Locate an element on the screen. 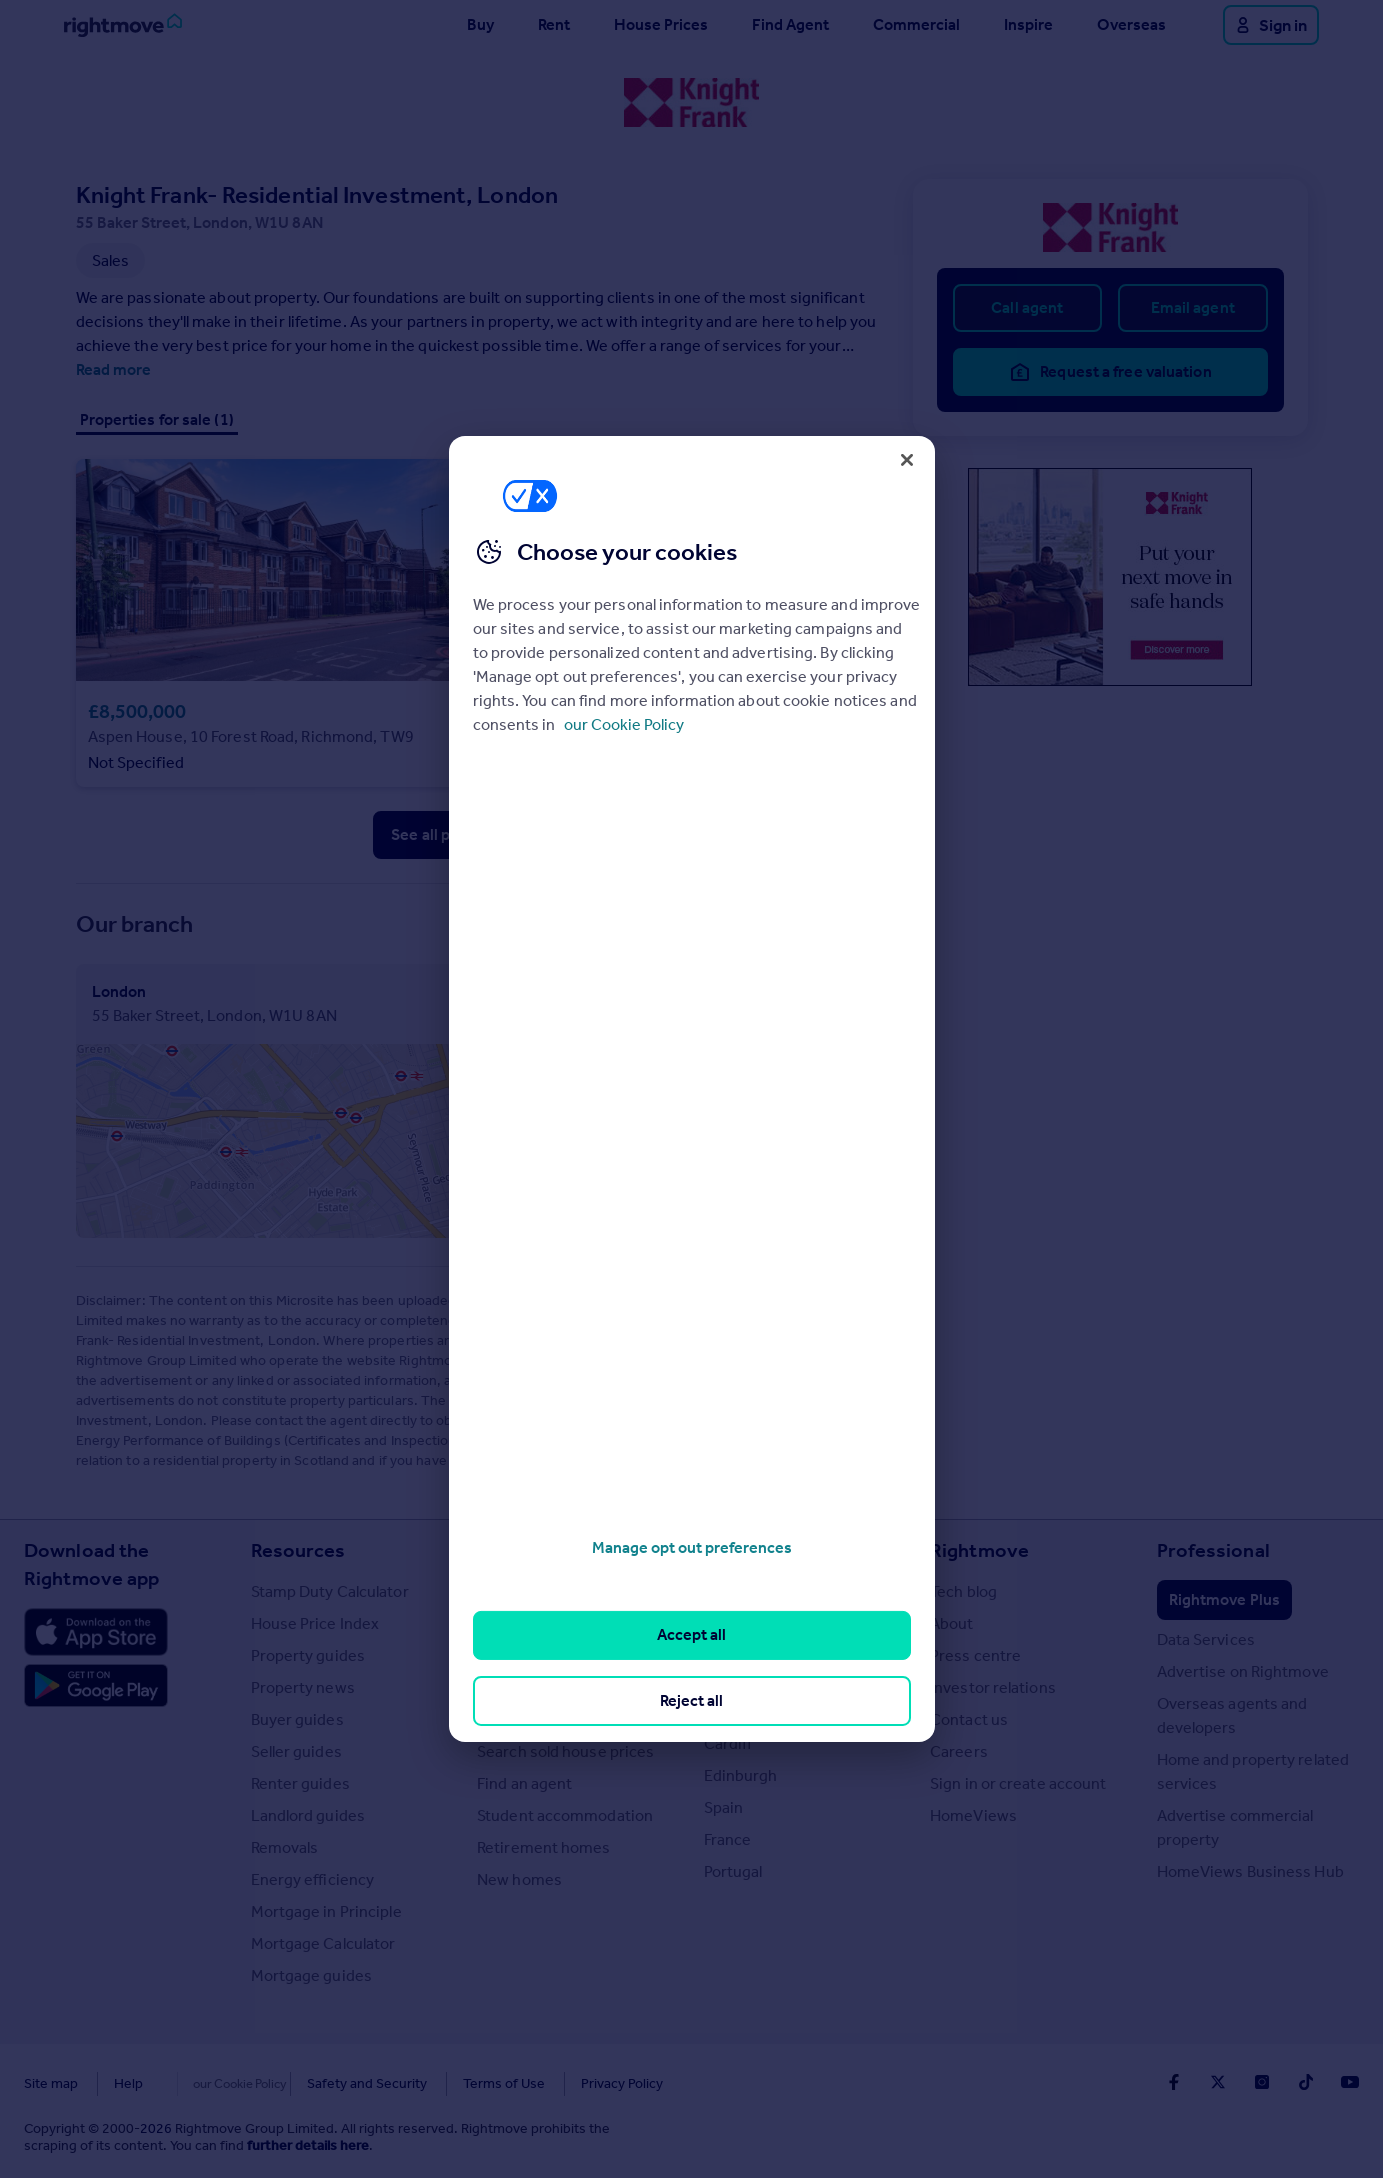 This screenshot has height=2178, width=1383. [Go to Rightmoves Twitter] is located at coordinates (1218, 2082).